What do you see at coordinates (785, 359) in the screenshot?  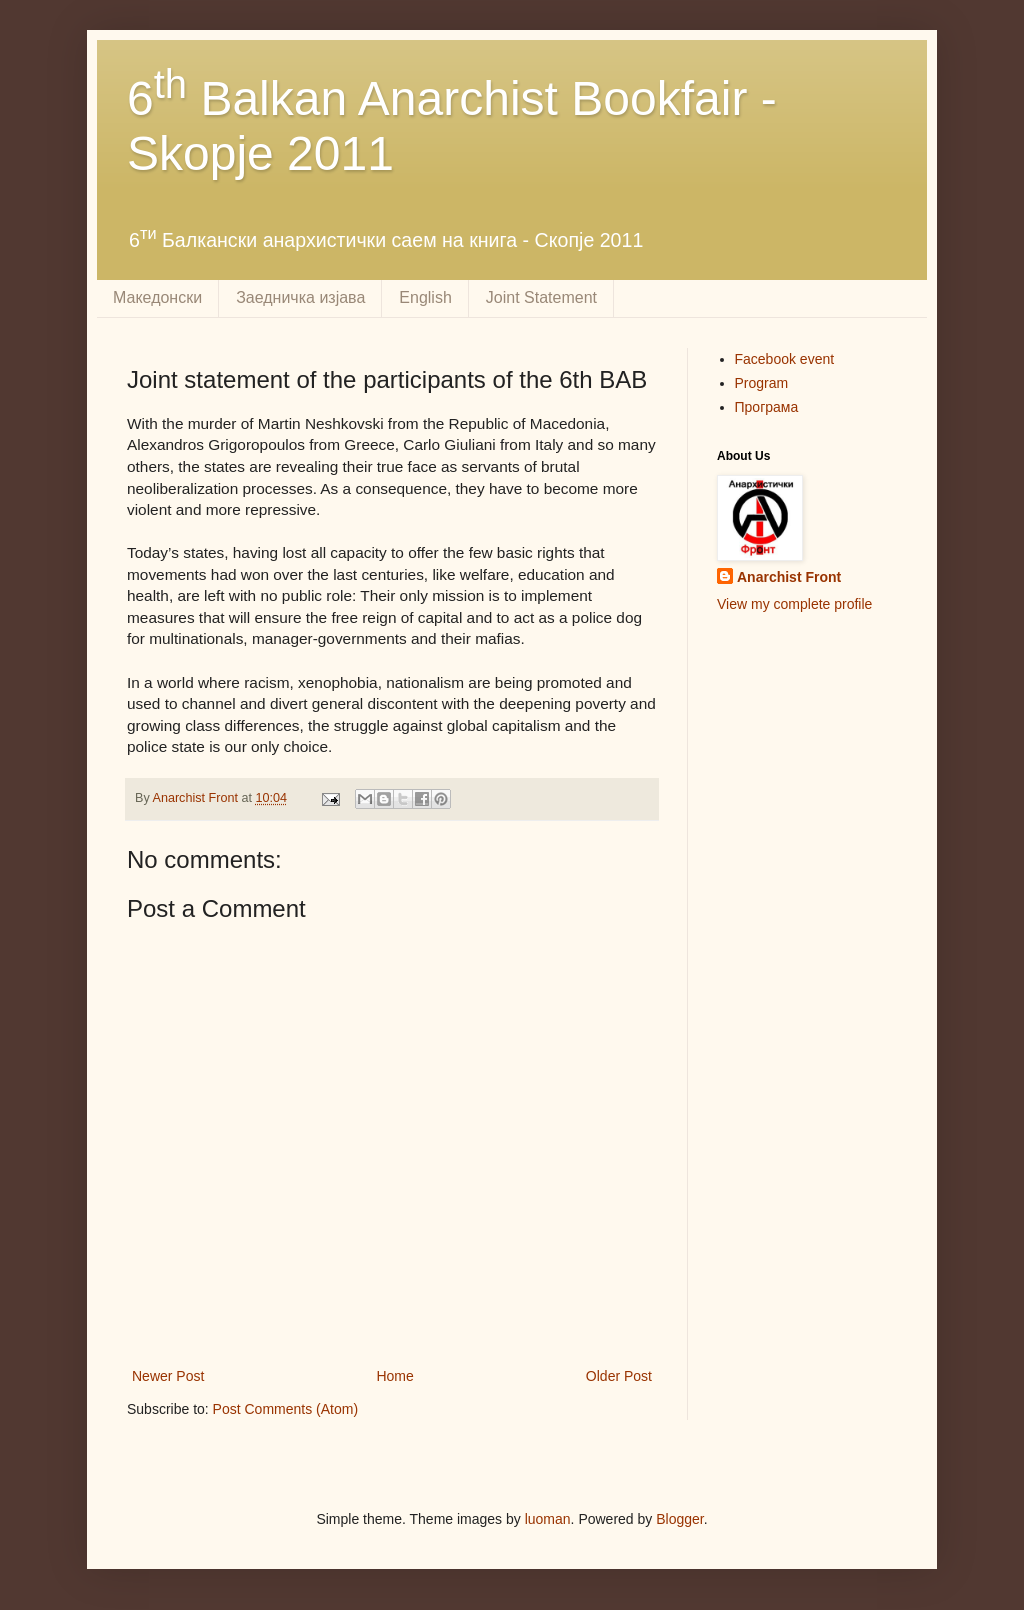 I see `Facebook event` at bounding box center [785, 359].